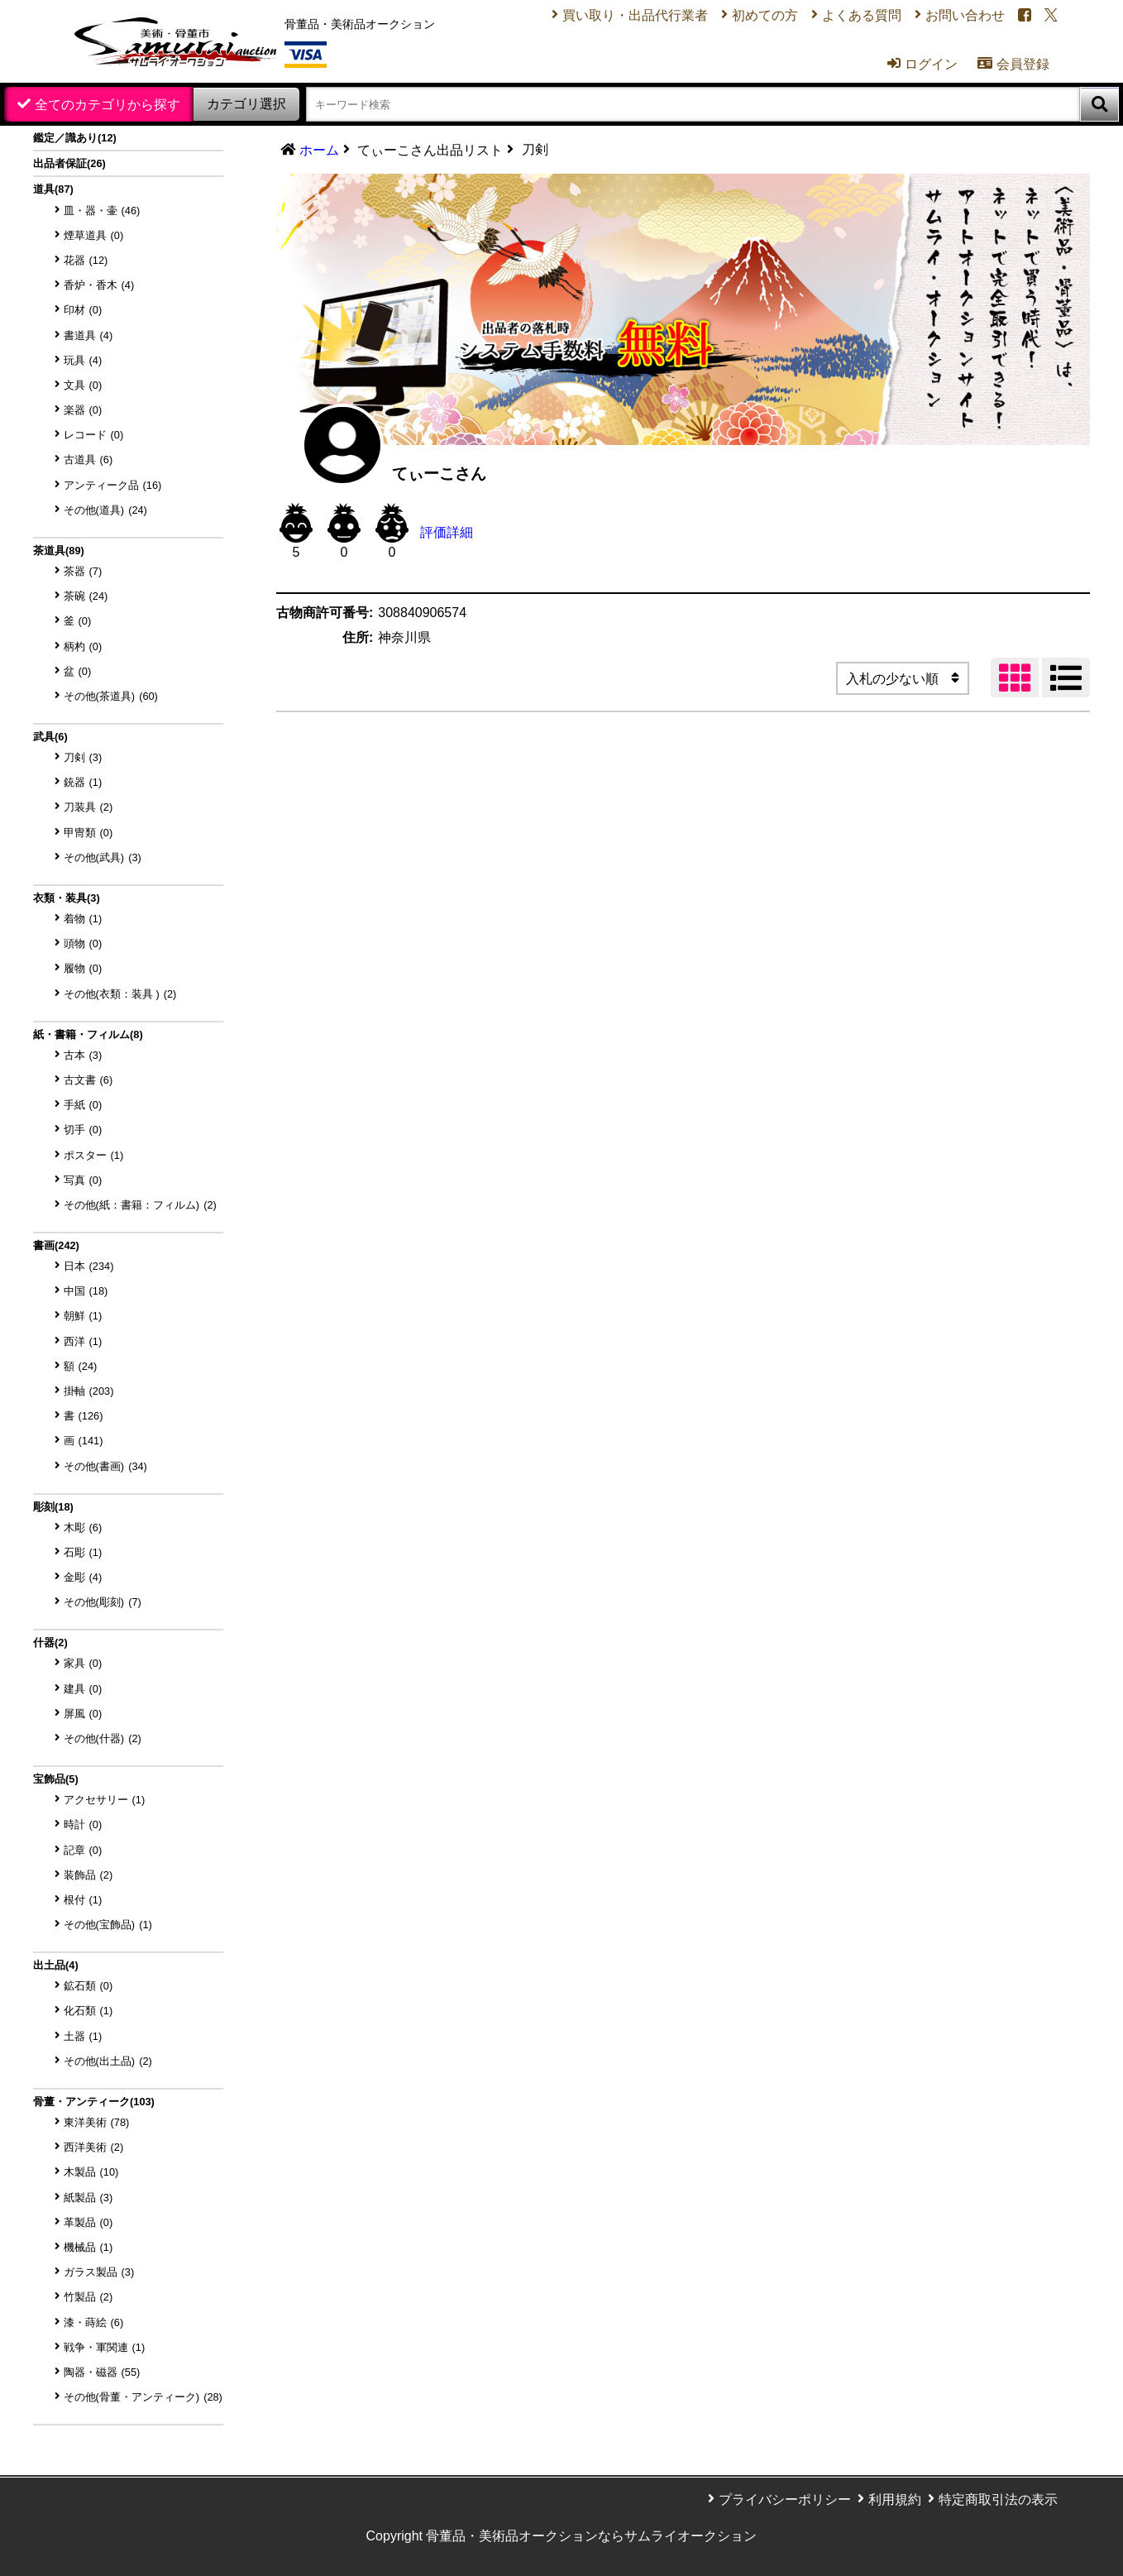  Describe the element at coordinates (83, 1713) in the screenshot. I see `屏風` at that location.